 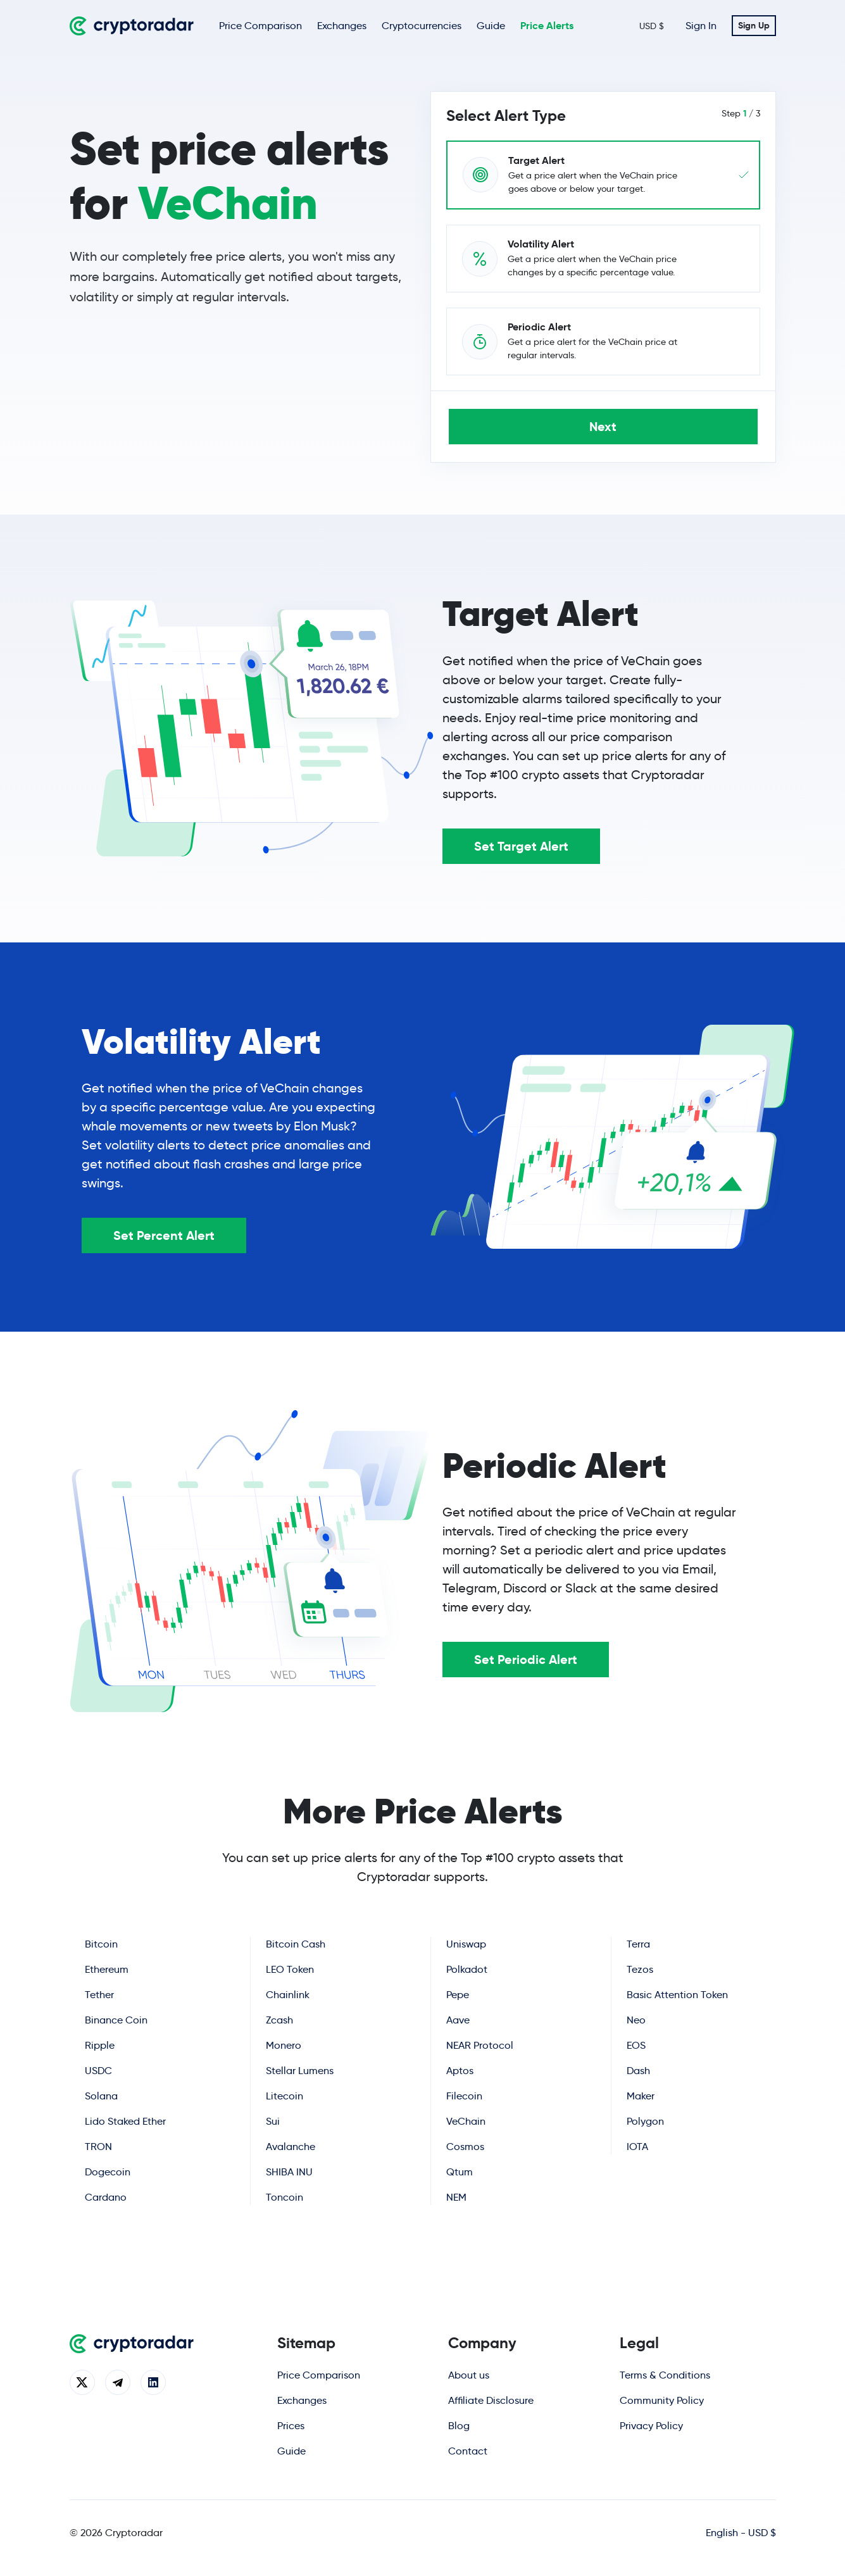 What do you see at coordinates (468, 2375) in the screenshot?
I see `About us` at bounding box center [468, 2375].